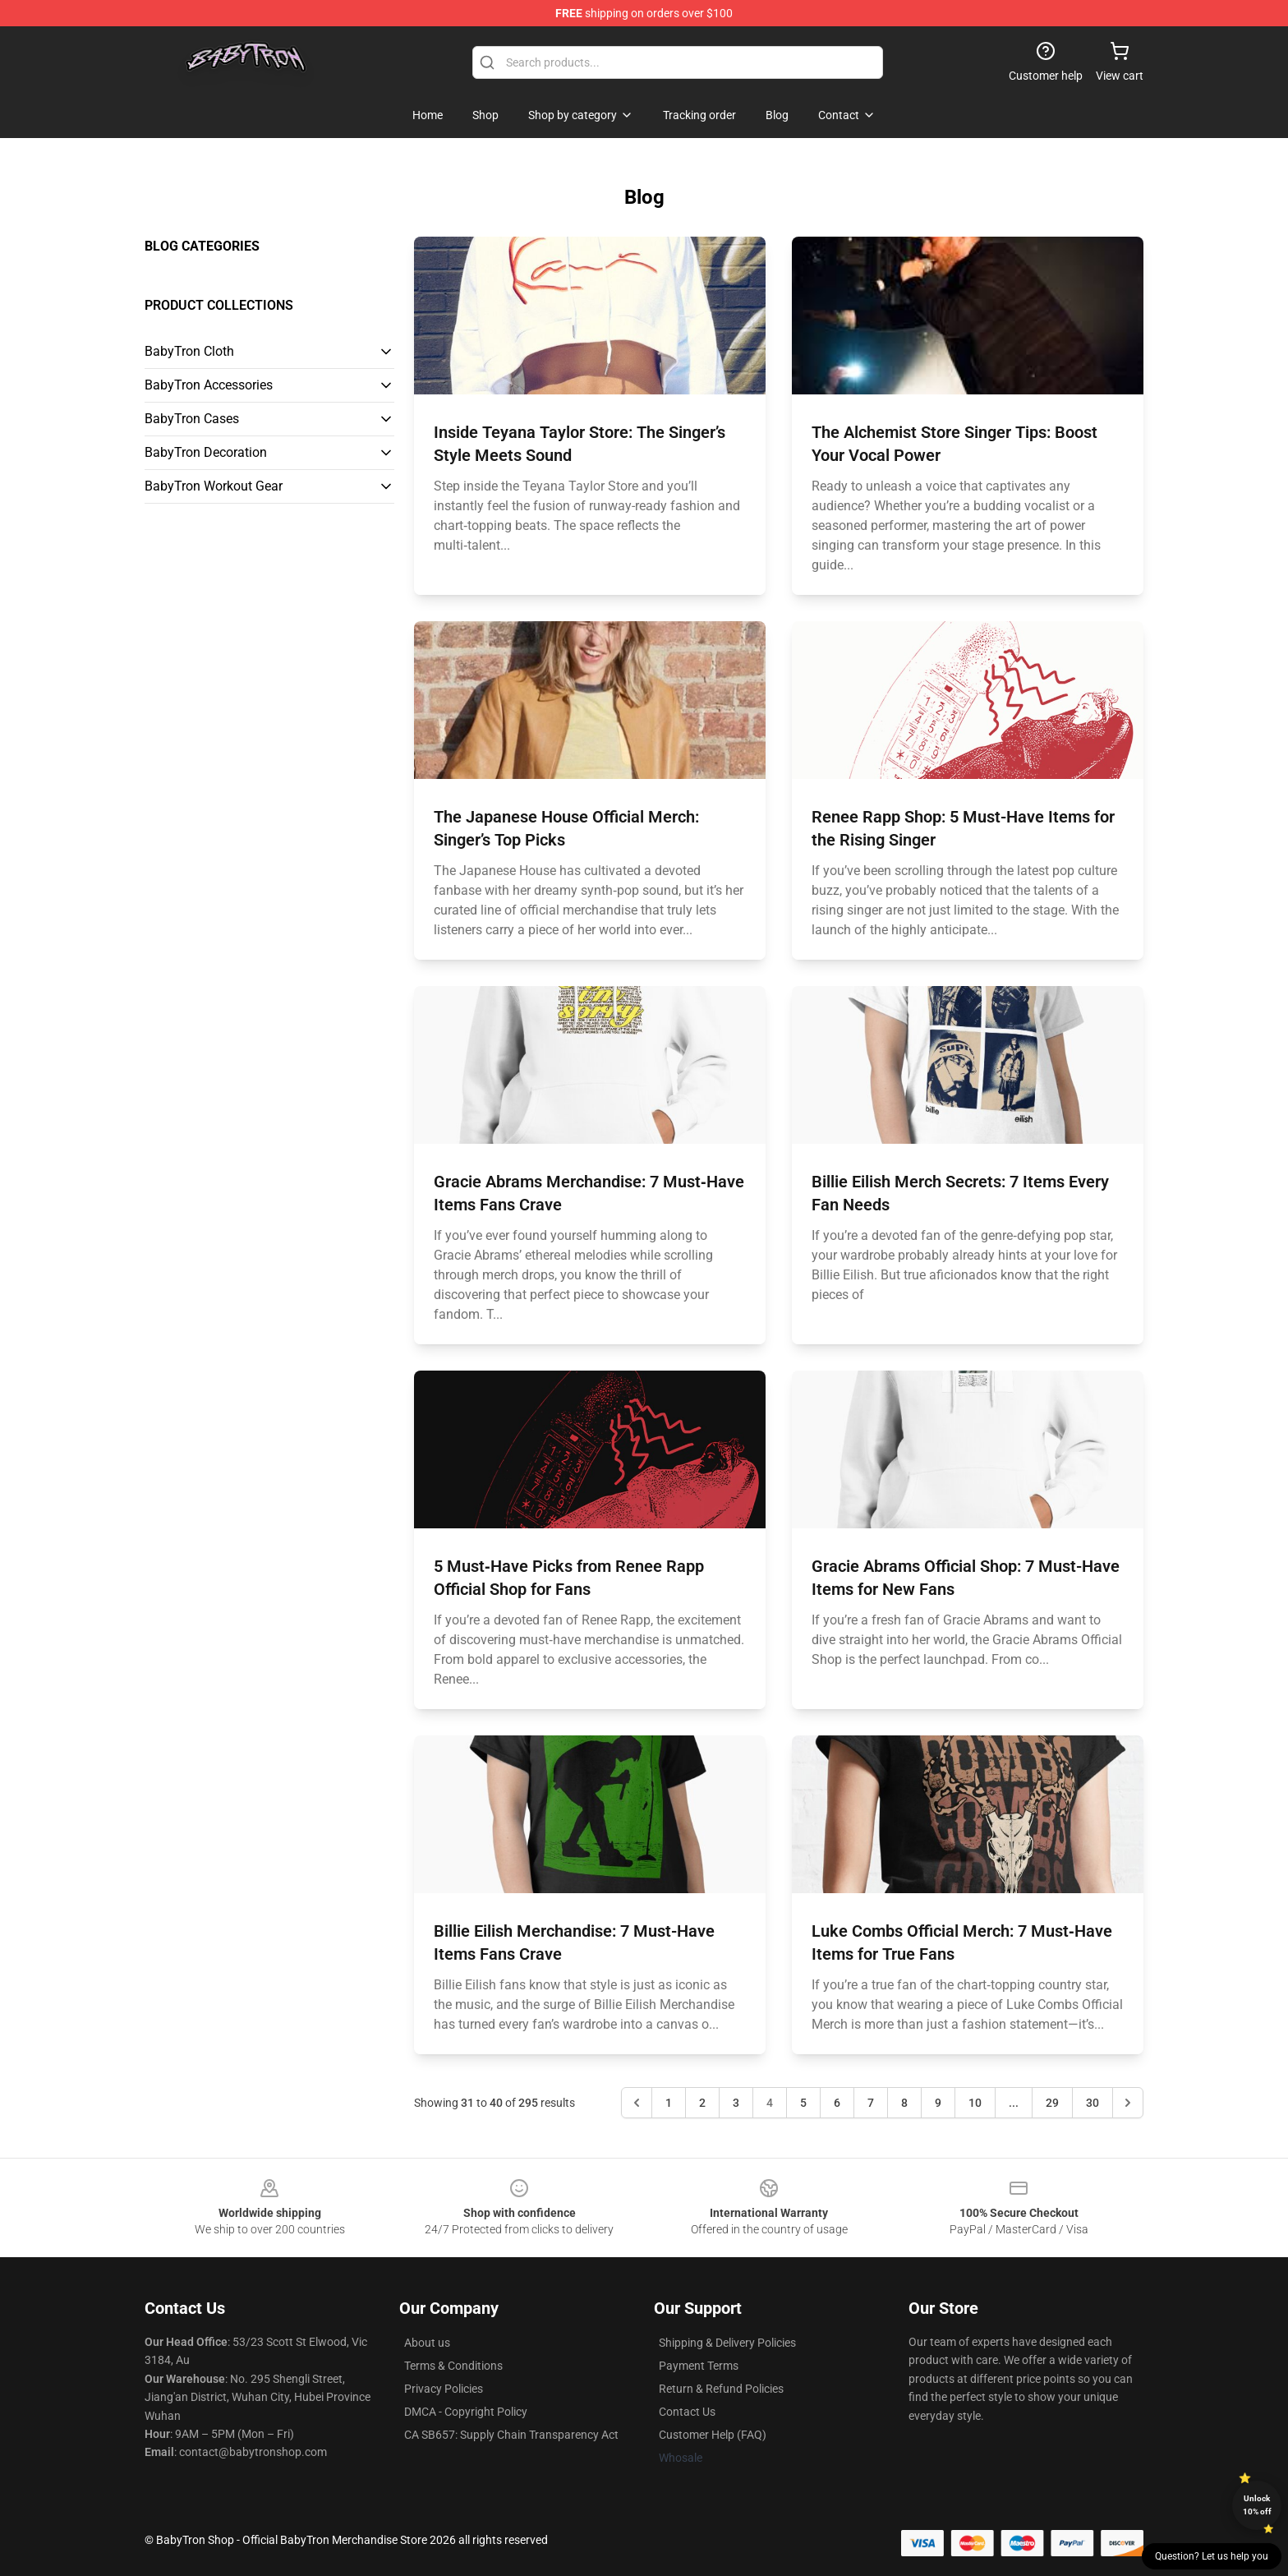 This screenshot has width=1288, height=2576. I want to click on Return & Refund Policies, so click(721, 2388).